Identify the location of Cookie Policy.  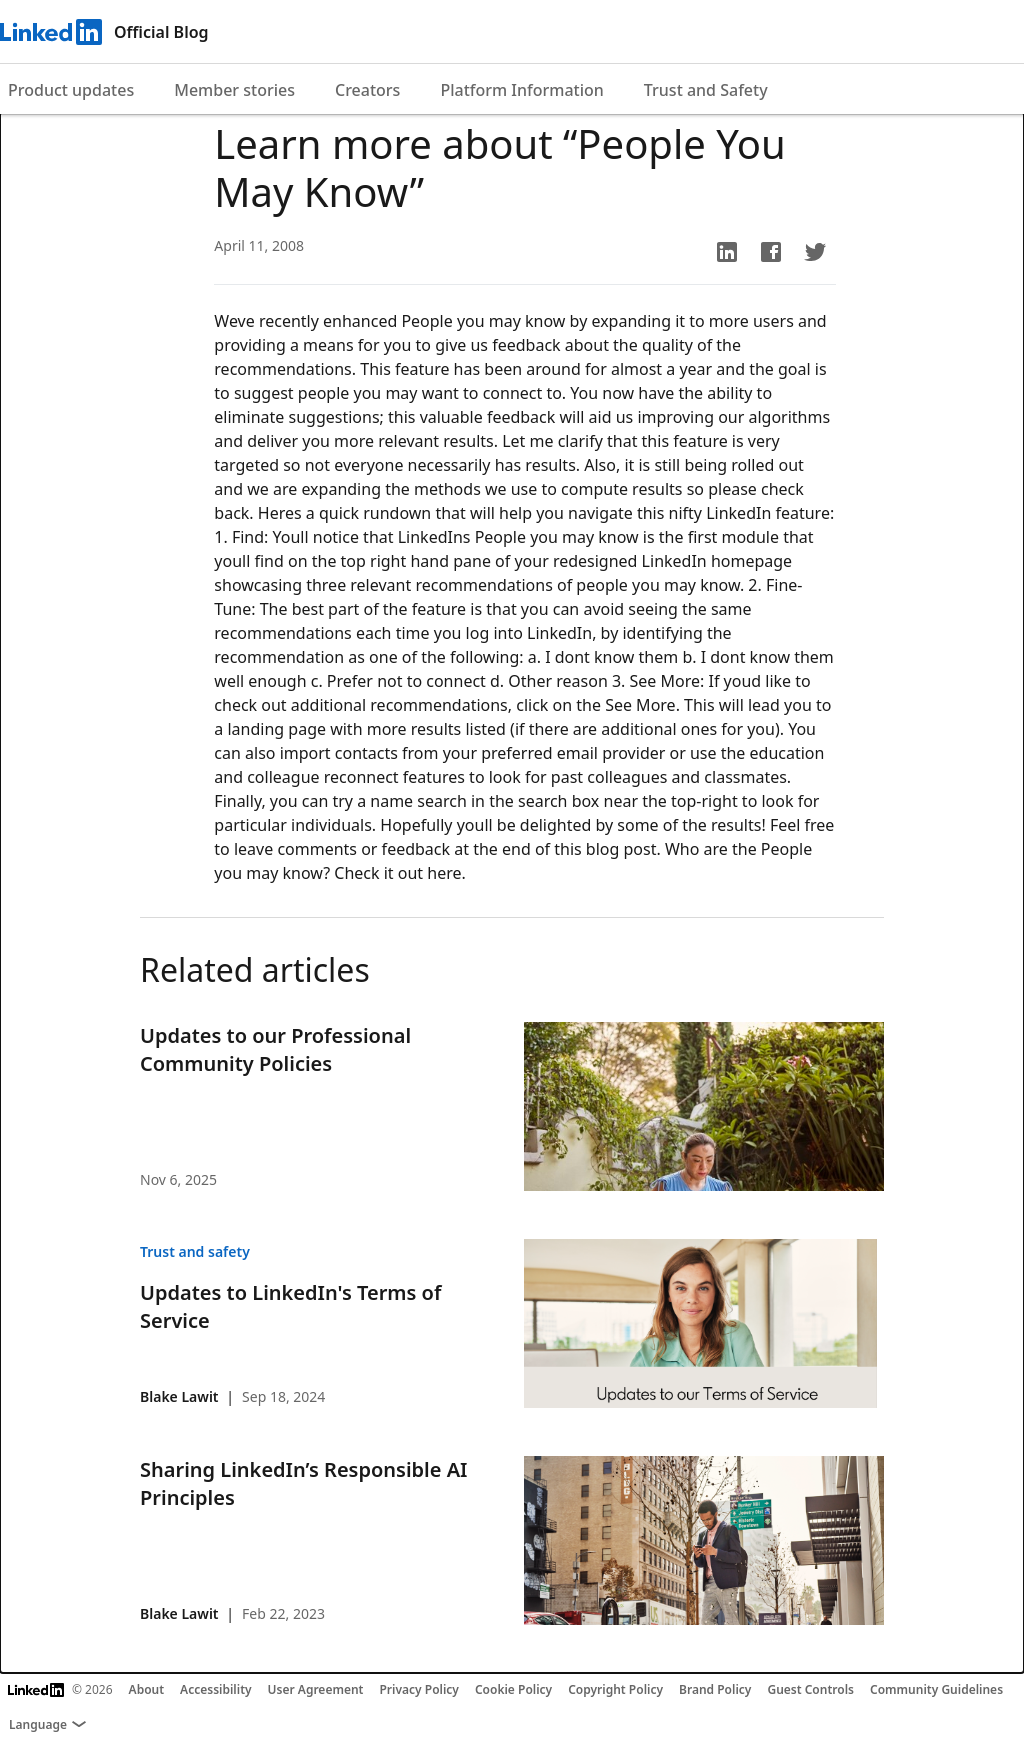
(513, 1689).